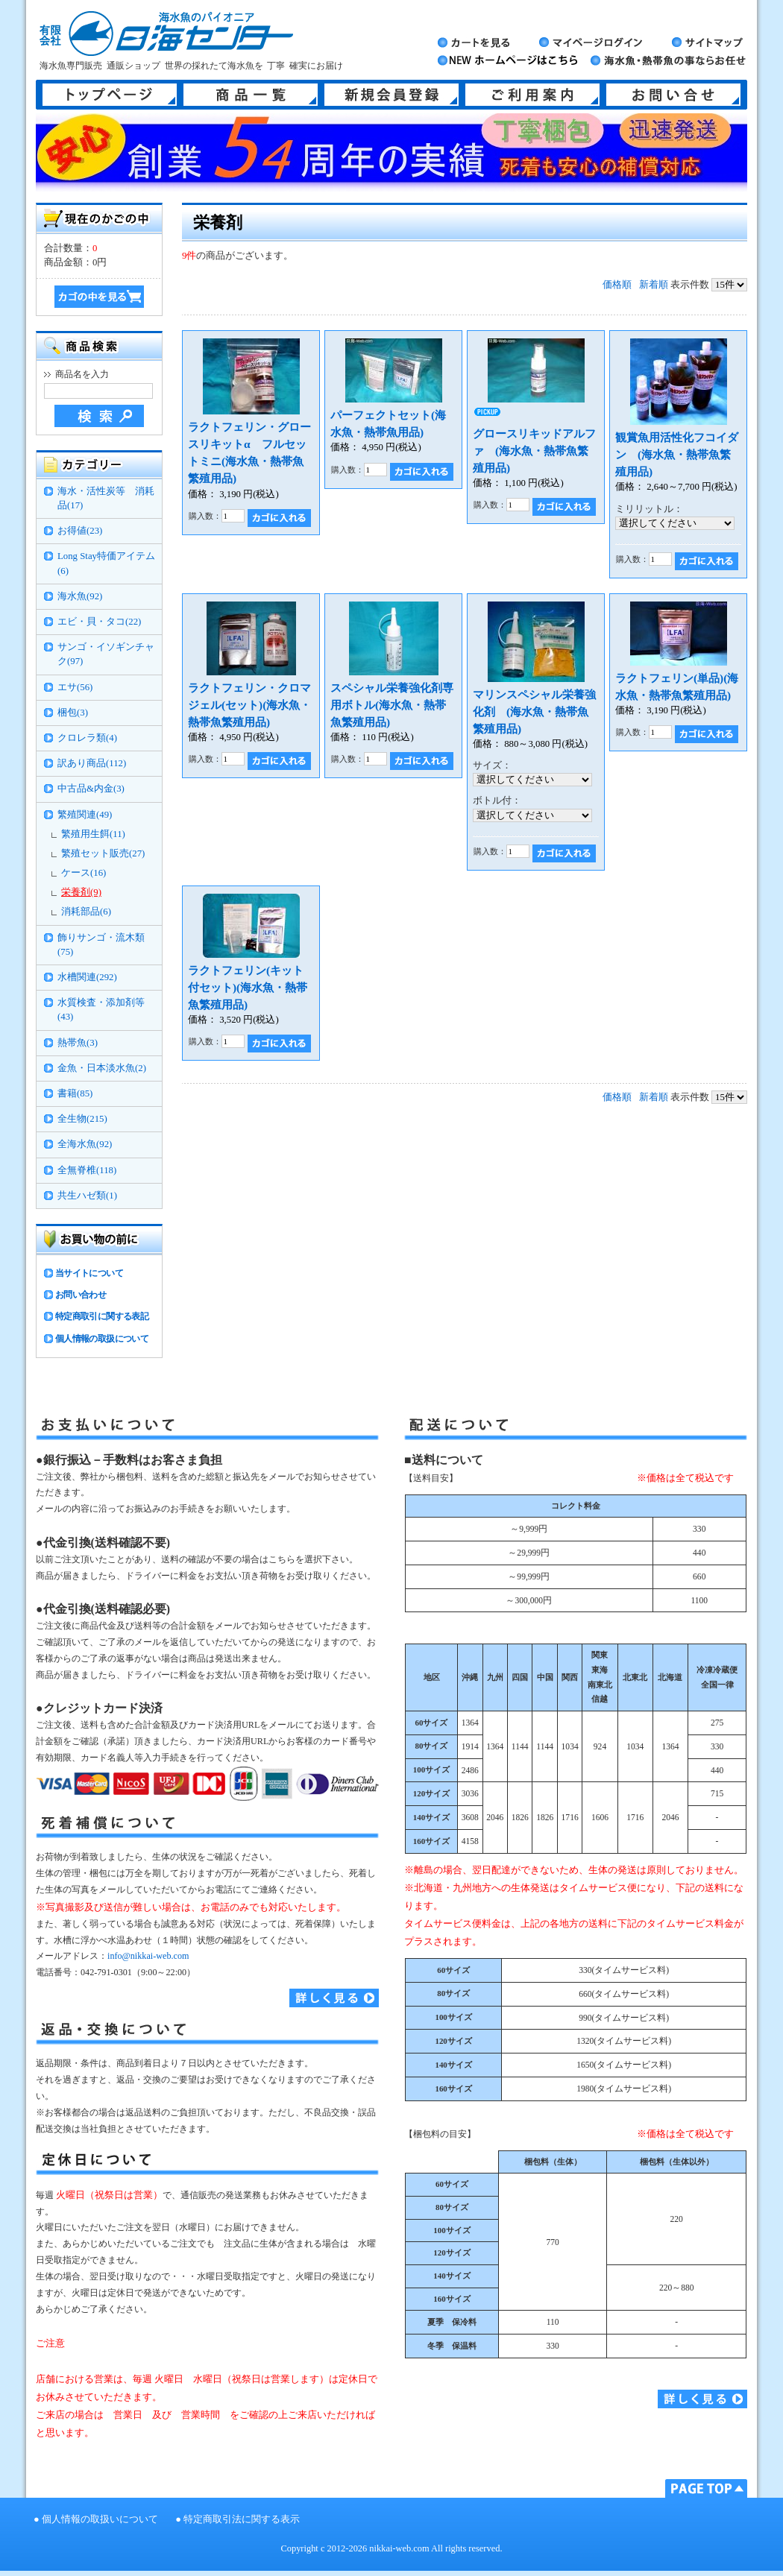 Image resolution: width=783 pixels, height=2576 pixels. What do you see at coordinates (103, 853) in the screenshot?
I see `繁殖セット販売(27)` at bounding box center [103, 853].